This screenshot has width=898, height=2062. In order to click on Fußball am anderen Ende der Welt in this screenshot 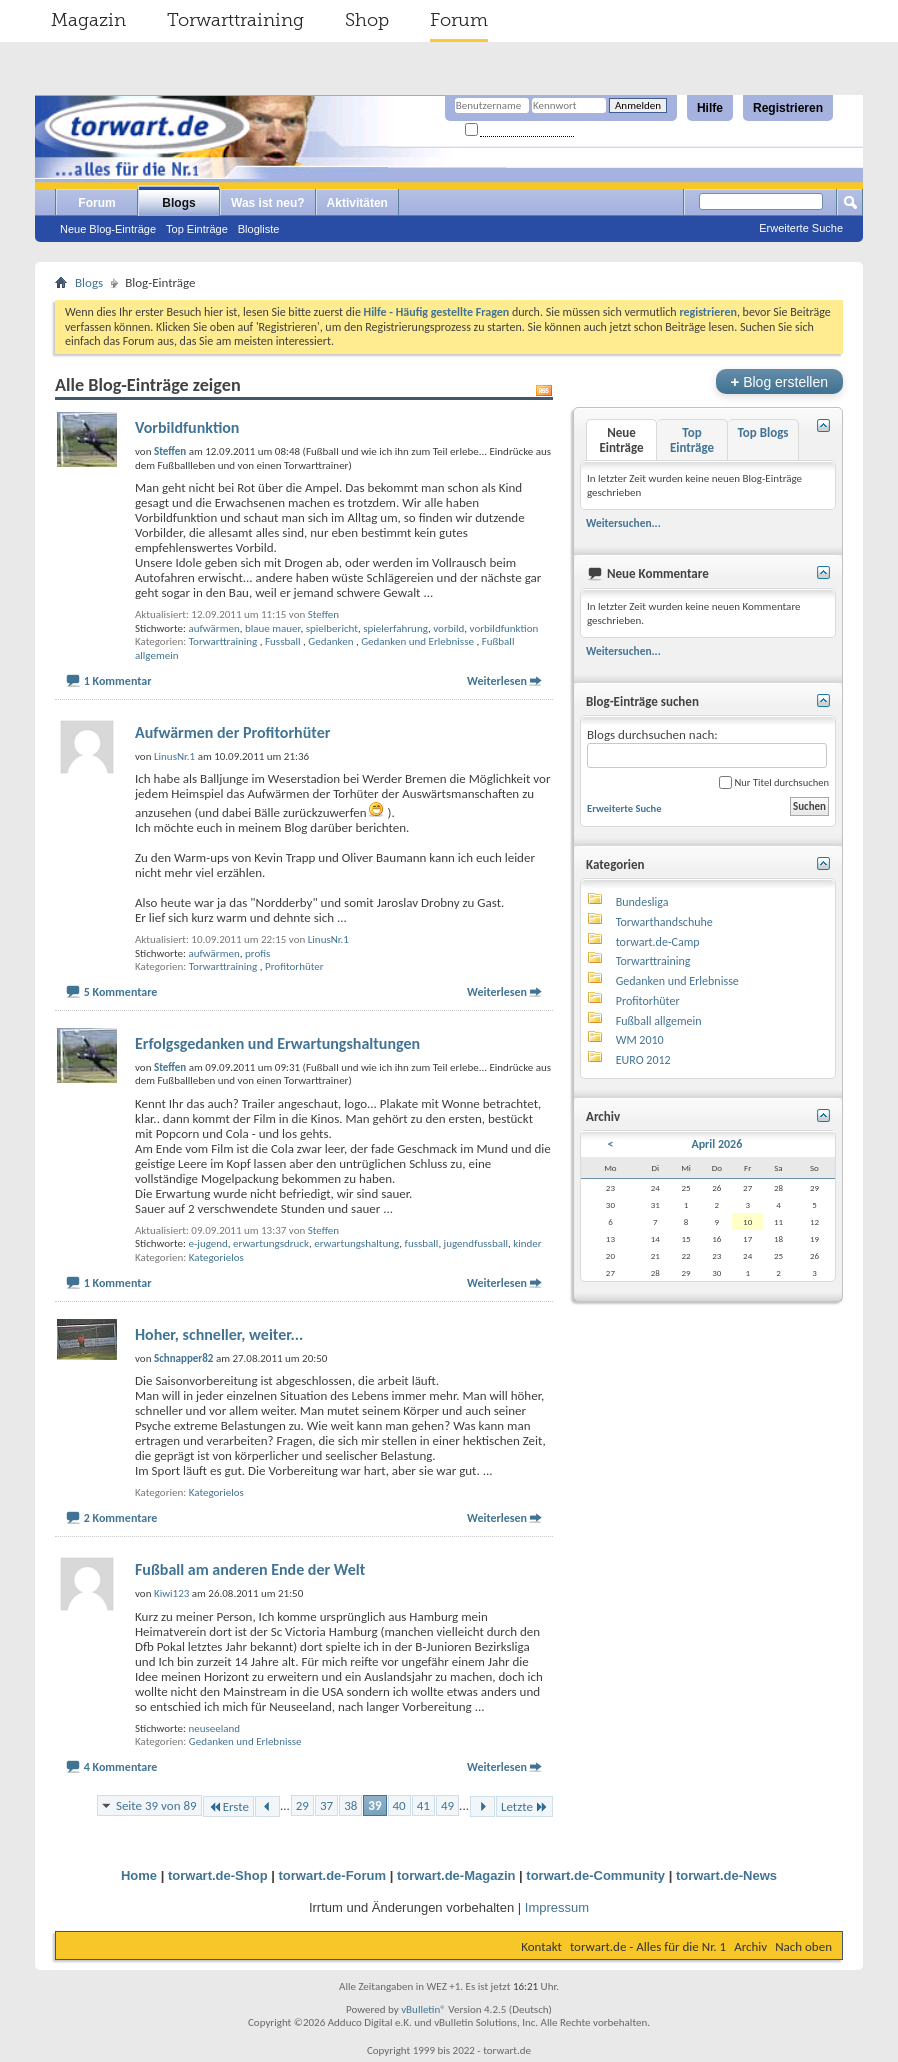, I will do `click(250, 1569)`.